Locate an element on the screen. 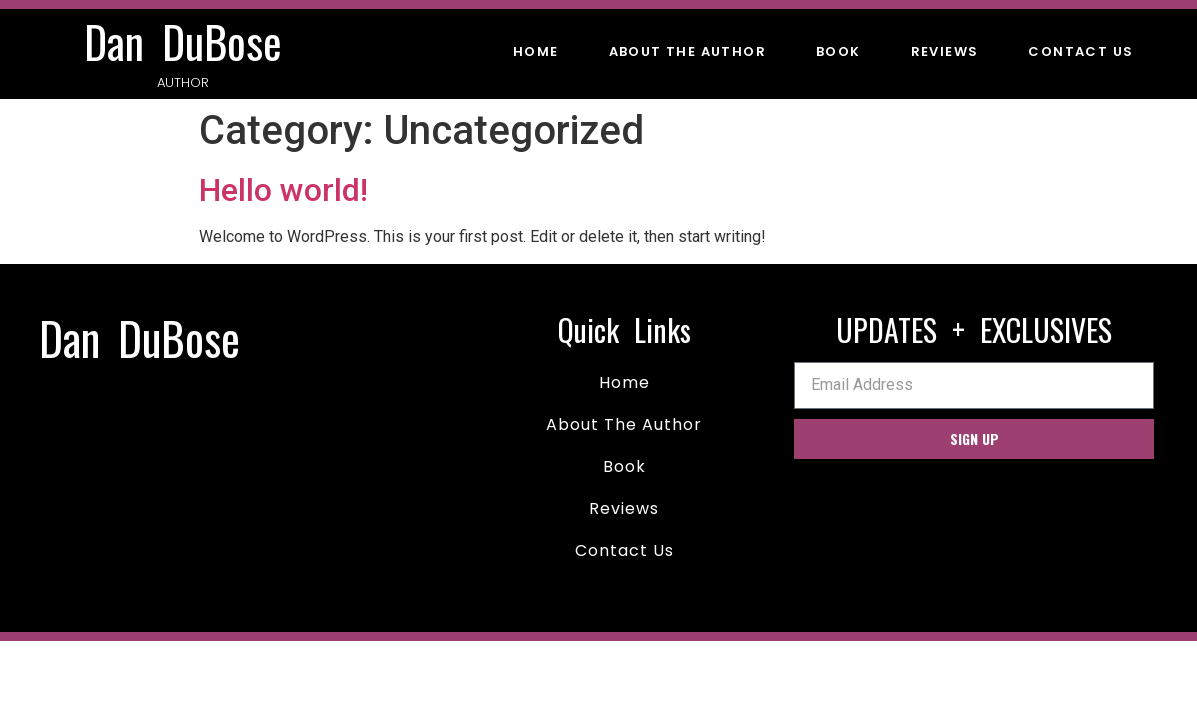 The width and height of the screenshot is (1197, 720). Book is located at coordinates (838, 51).